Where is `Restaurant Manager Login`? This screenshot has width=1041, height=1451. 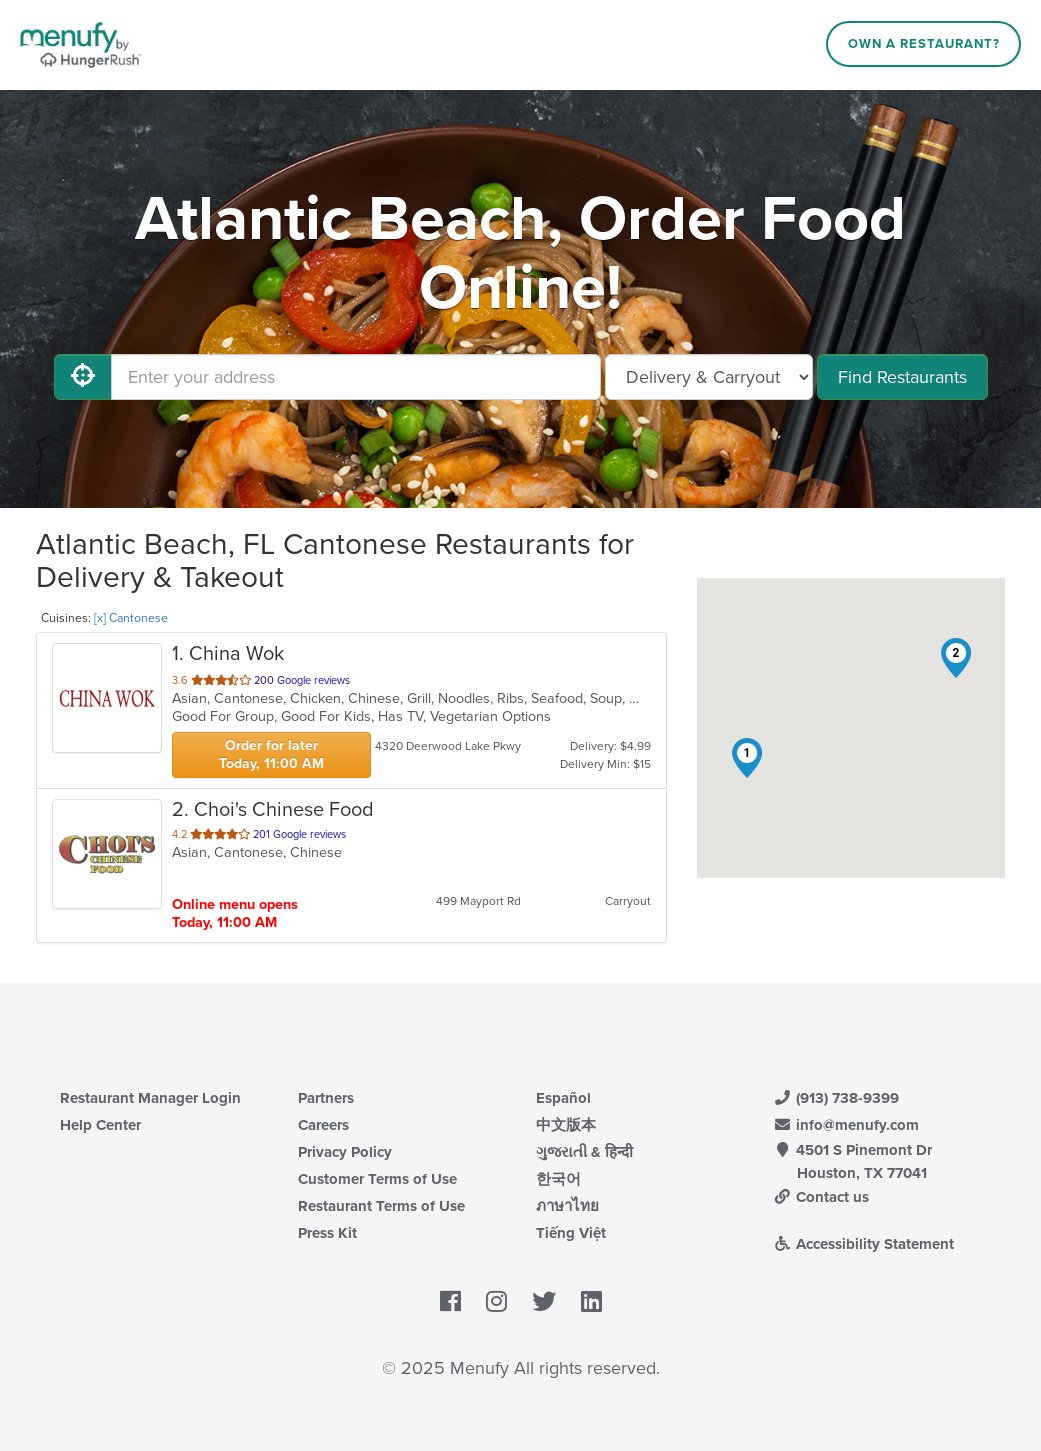 Restaurant Manager Login is located at coordinates (150, 1098).